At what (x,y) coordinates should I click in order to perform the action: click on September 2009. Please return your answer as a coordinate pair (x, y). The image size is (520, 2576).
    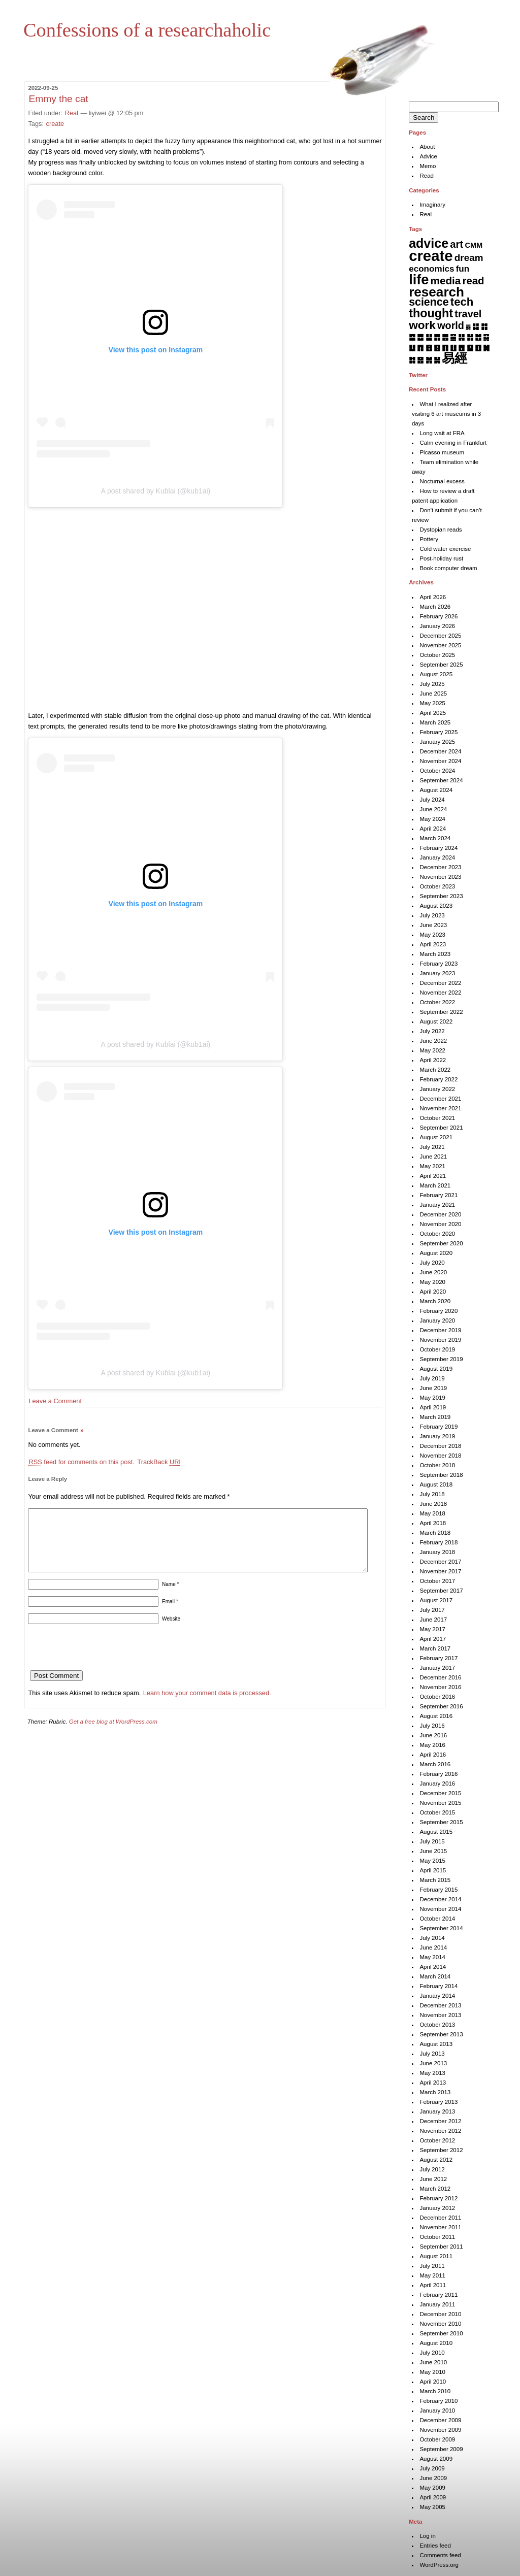
    Looking at the image, I should click on (441, 2449).